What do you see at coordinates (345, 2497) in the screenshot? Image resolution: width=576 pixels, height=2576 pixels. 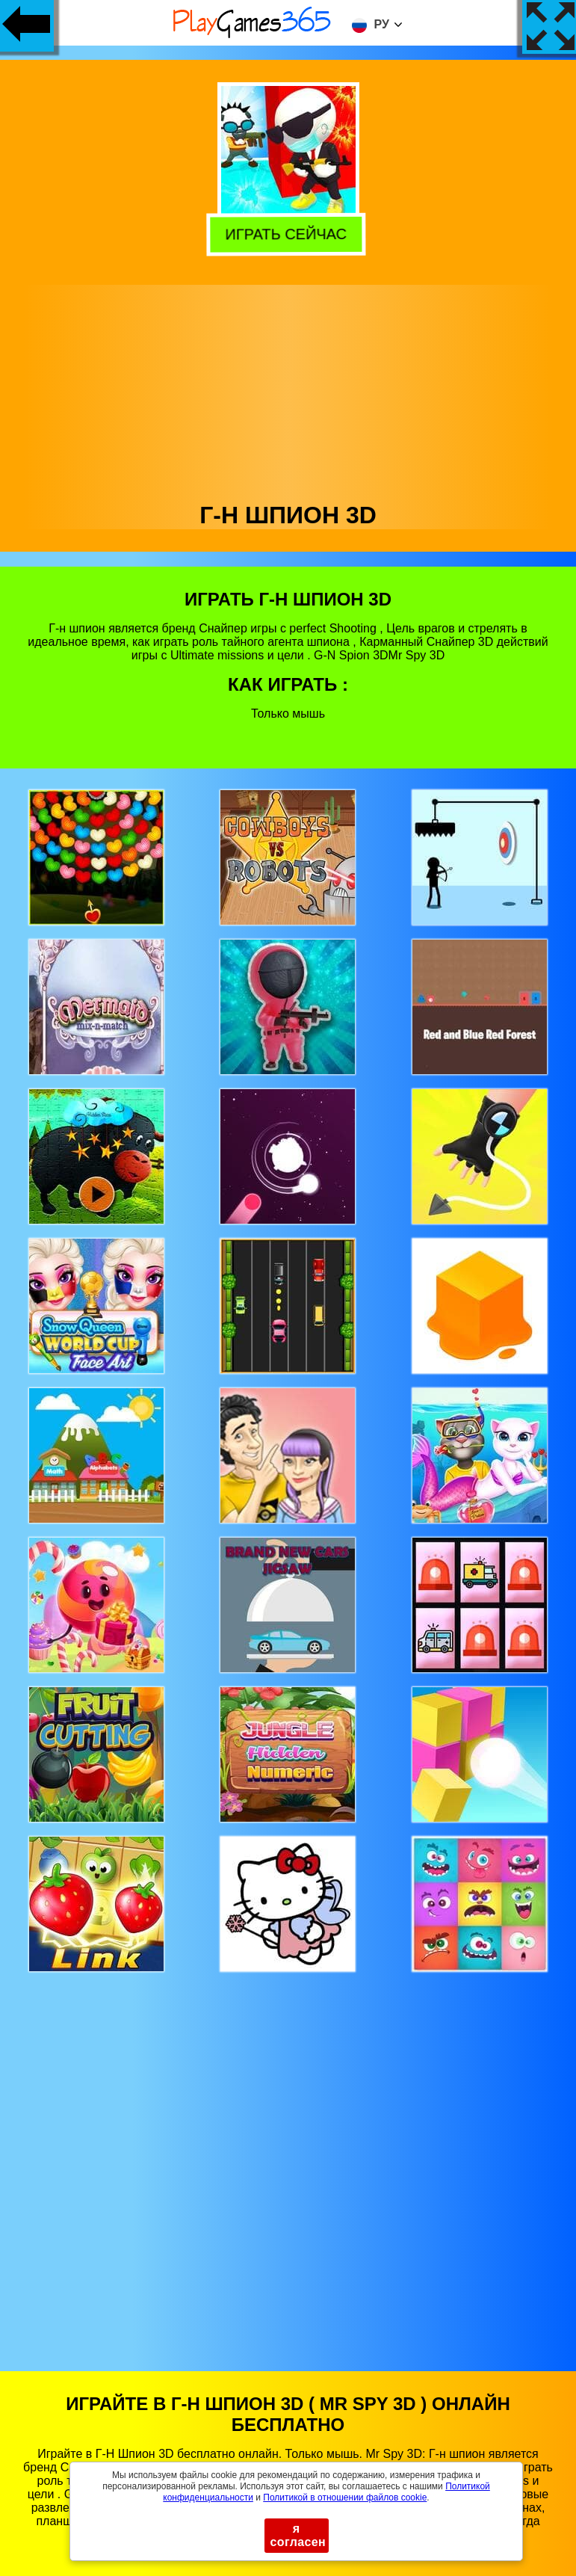 I see `Политикой в ​​отношении файлов cookie` at bounding box center [345, 2497].